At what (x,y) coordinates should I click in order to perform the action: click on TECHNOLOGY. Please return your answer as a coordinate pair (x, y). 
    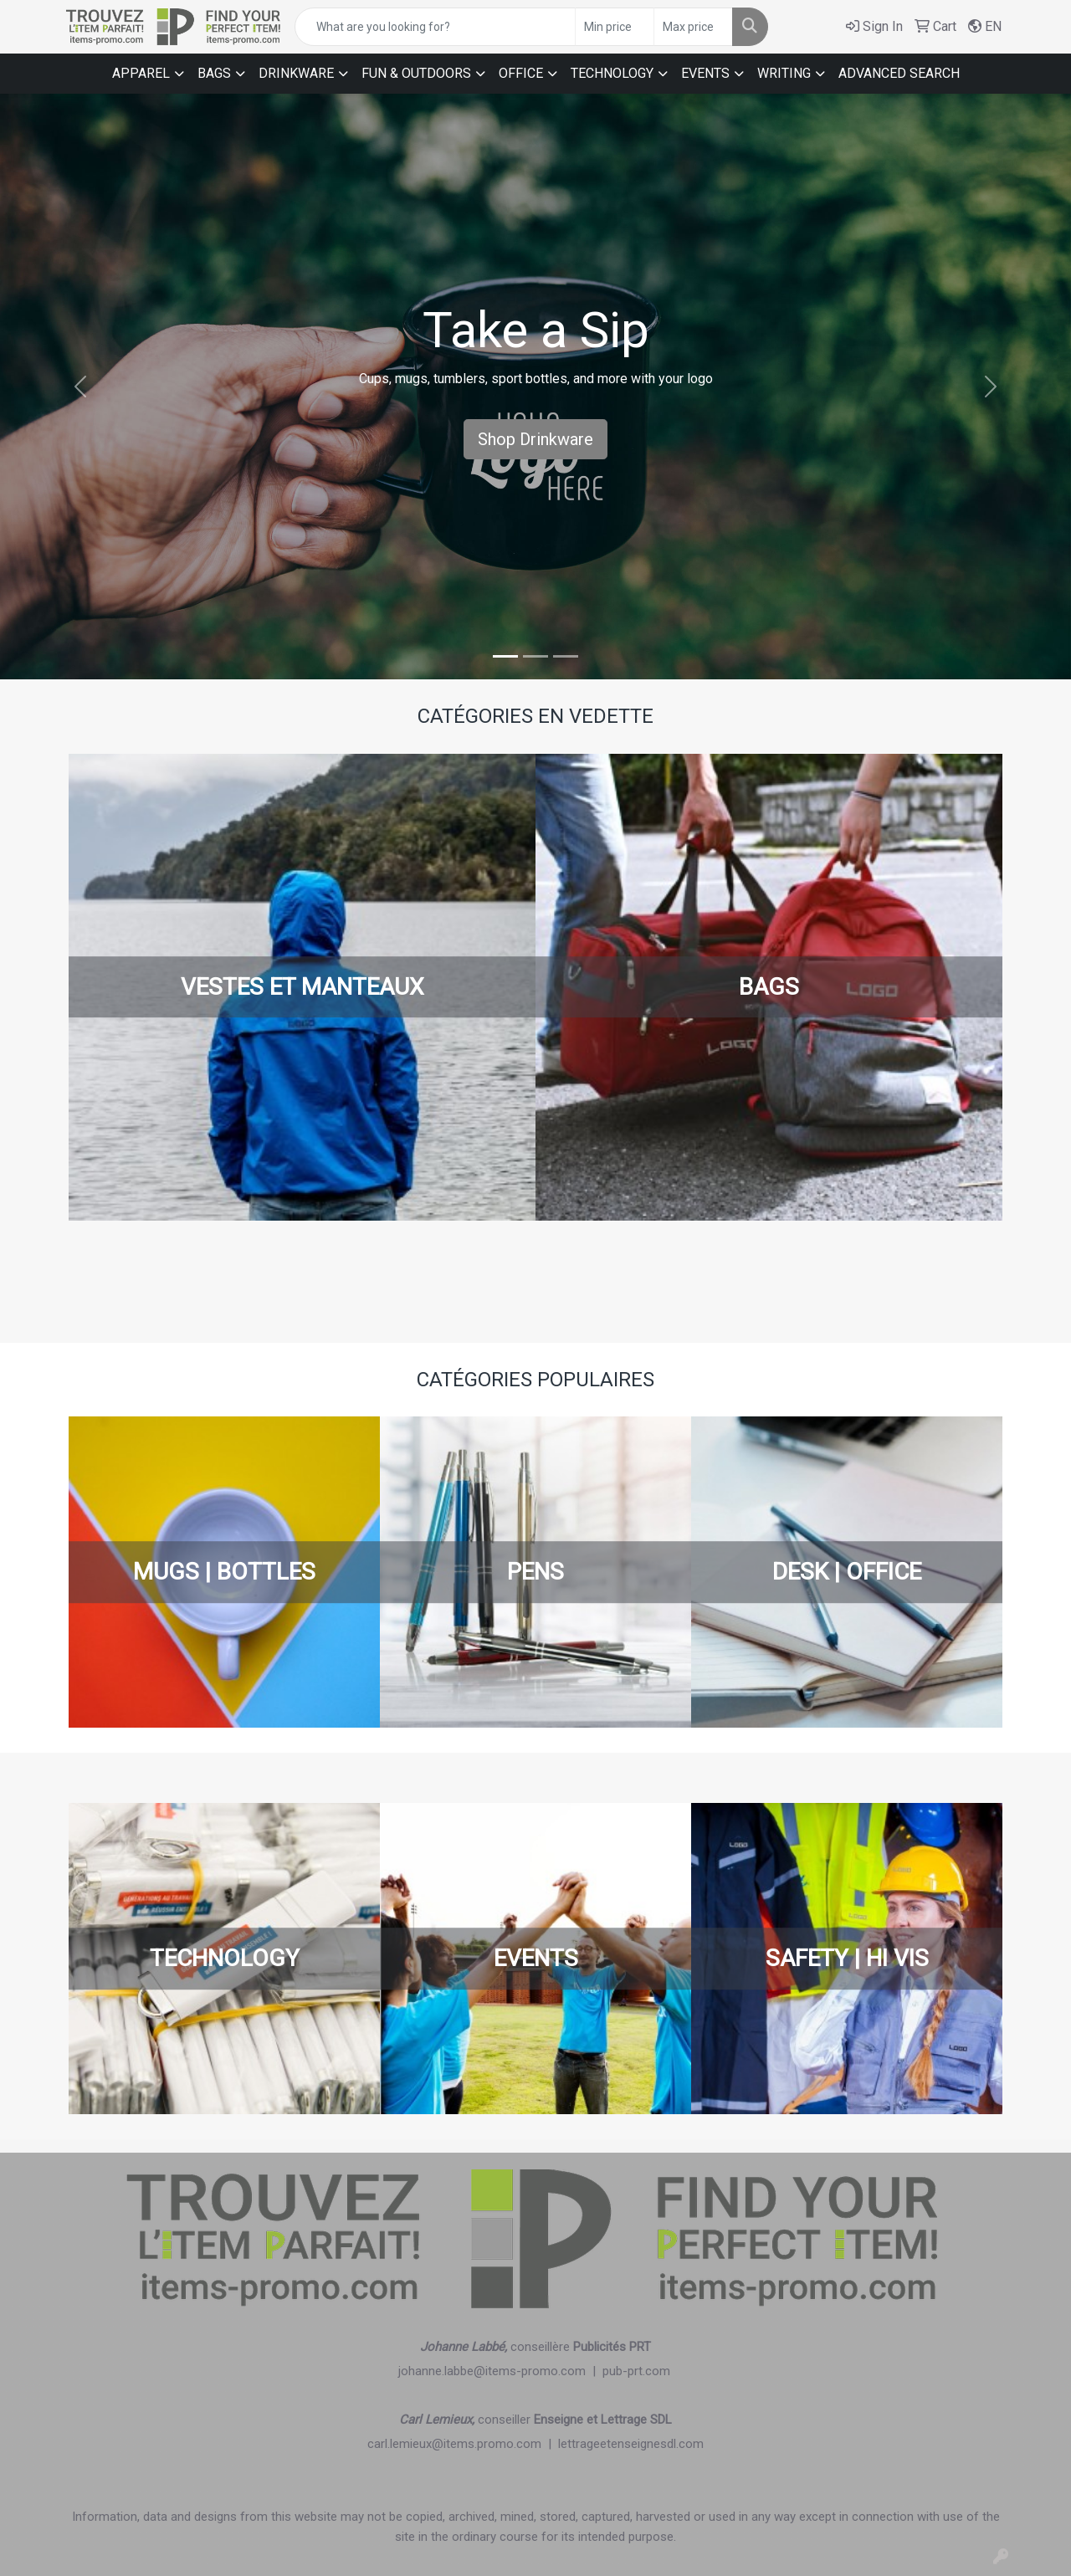
    Looking at the image, I should click on (612, 73).